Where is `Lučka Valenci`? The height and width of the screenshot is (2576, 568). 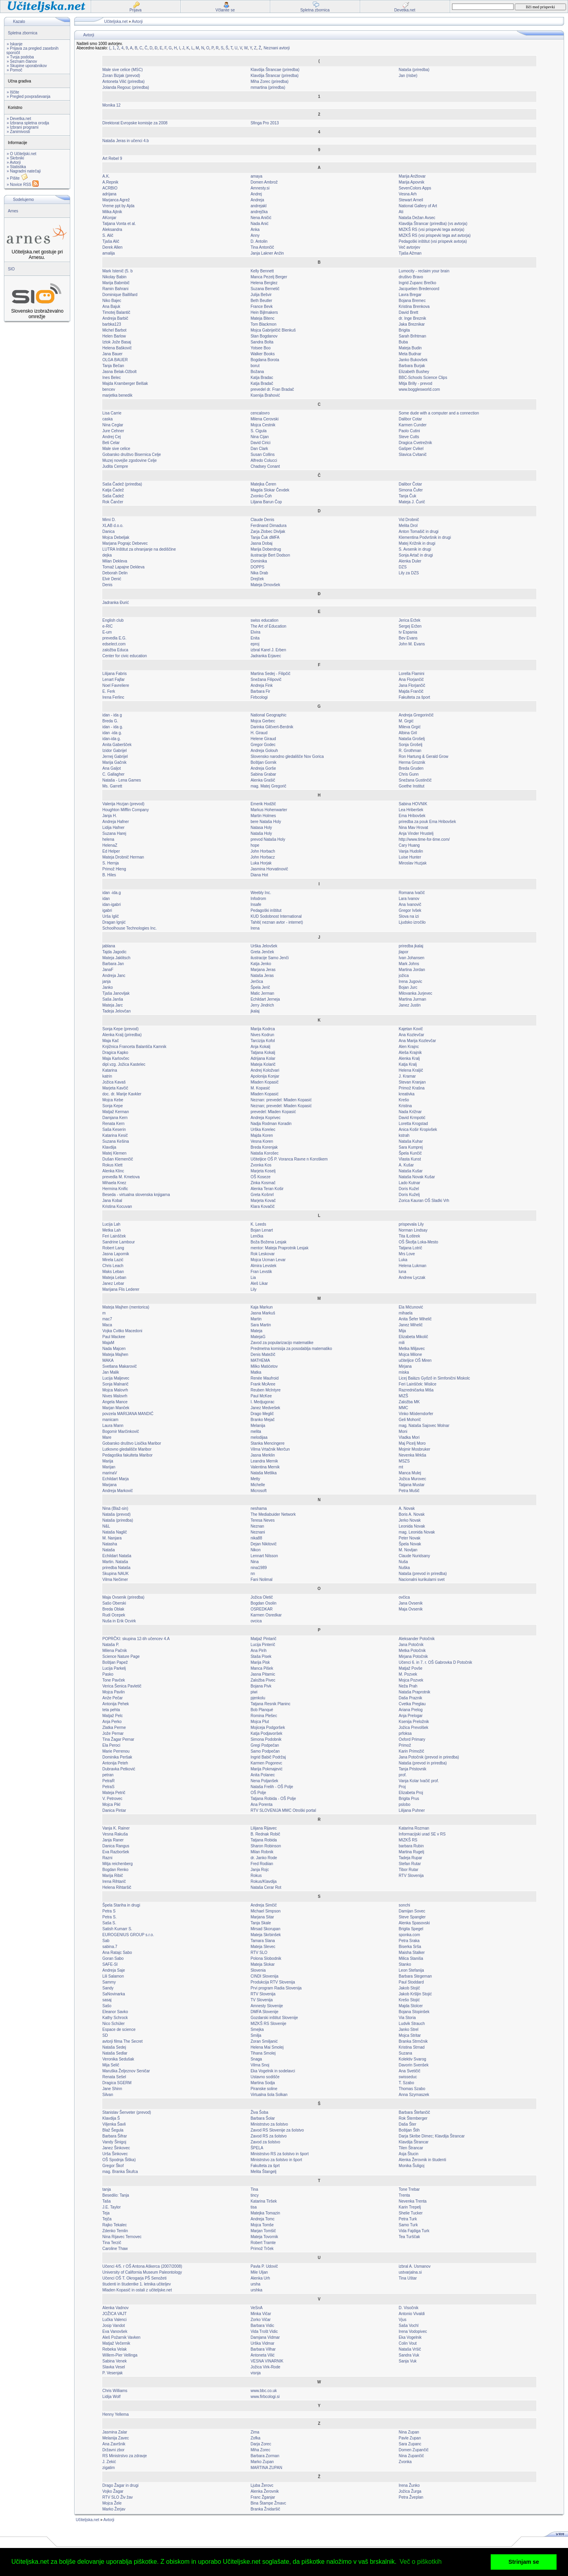 Lučka Valenci is located at coordinates (115, 2319).